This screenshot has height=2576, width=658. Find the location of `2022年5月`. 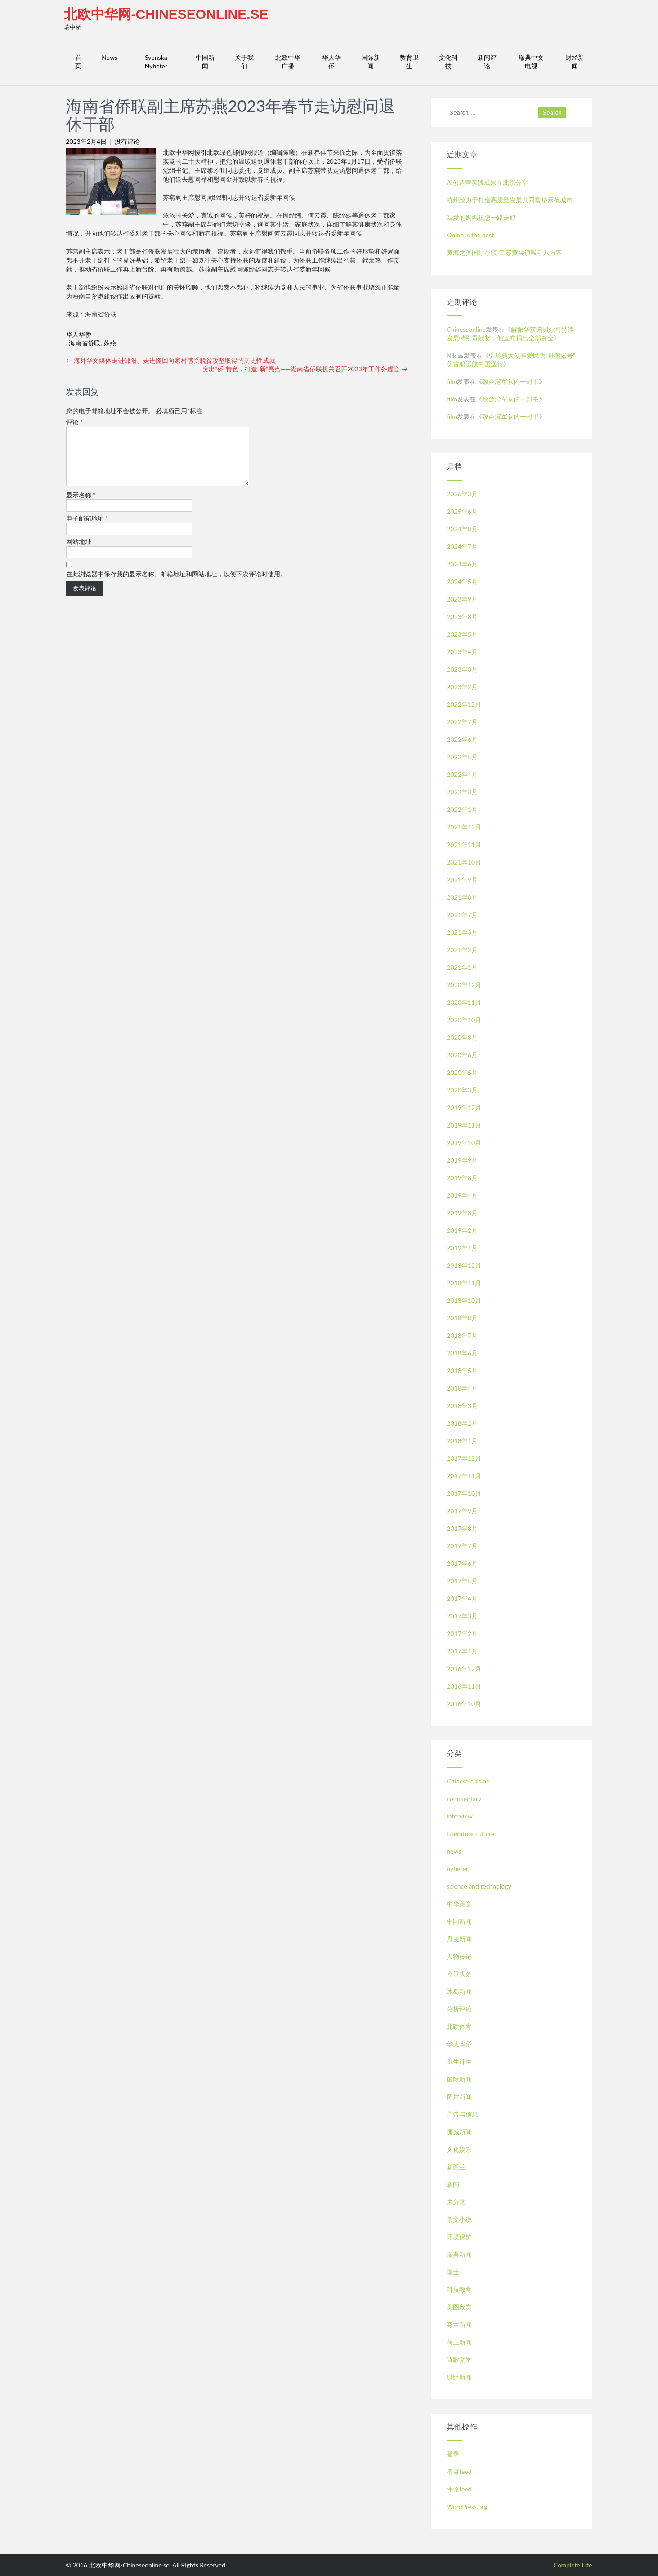

2022年5月 is located at coordinates (462, 757).